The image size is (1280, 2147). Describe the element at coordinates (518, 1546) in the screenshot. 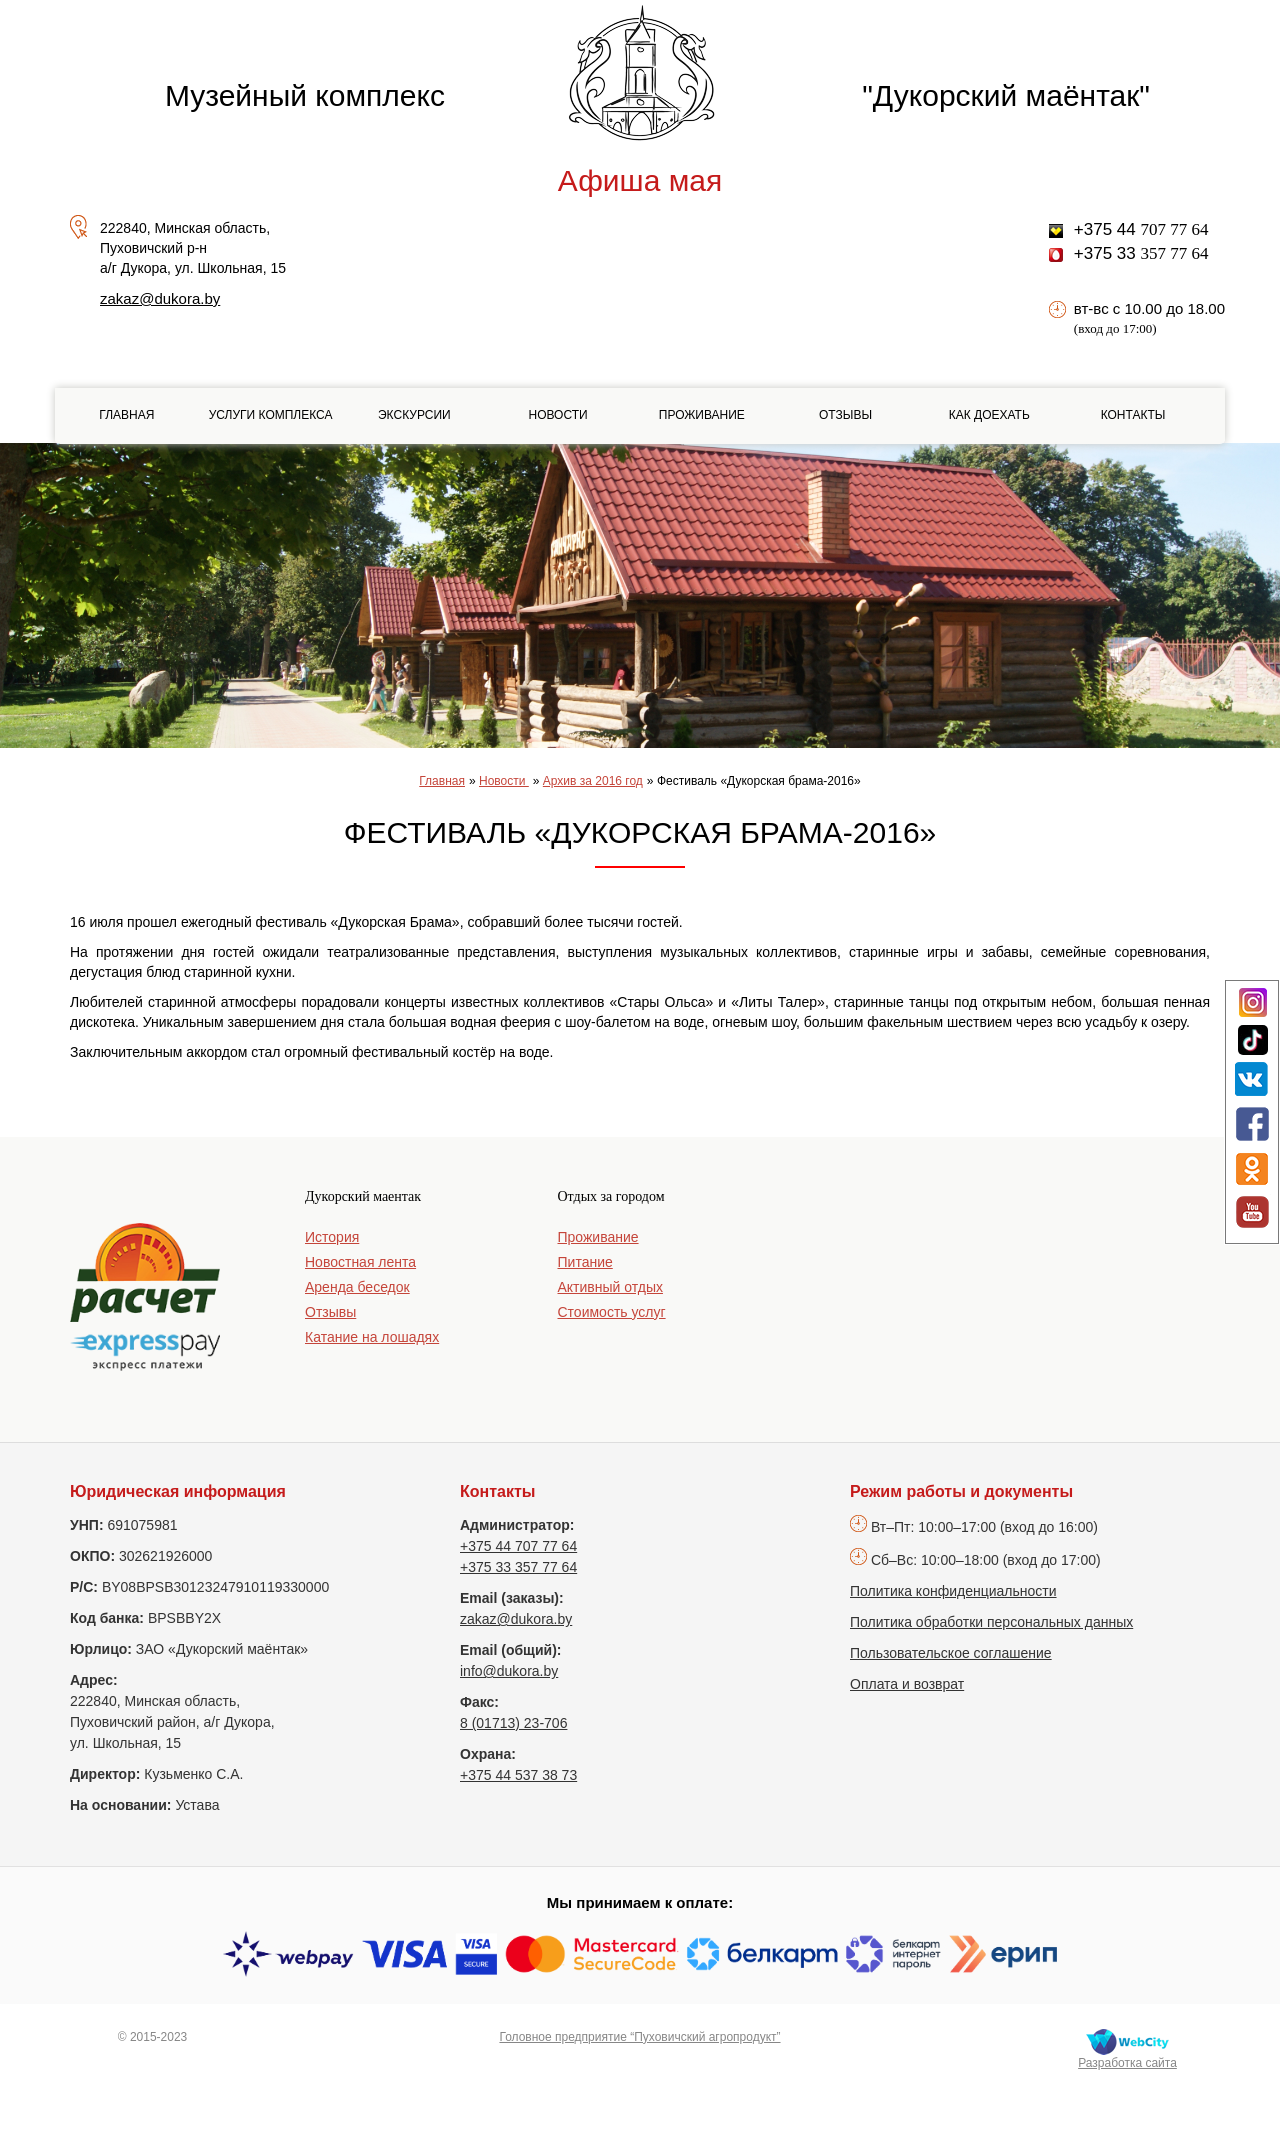

I see `+375 44 707 77 64` at that location.